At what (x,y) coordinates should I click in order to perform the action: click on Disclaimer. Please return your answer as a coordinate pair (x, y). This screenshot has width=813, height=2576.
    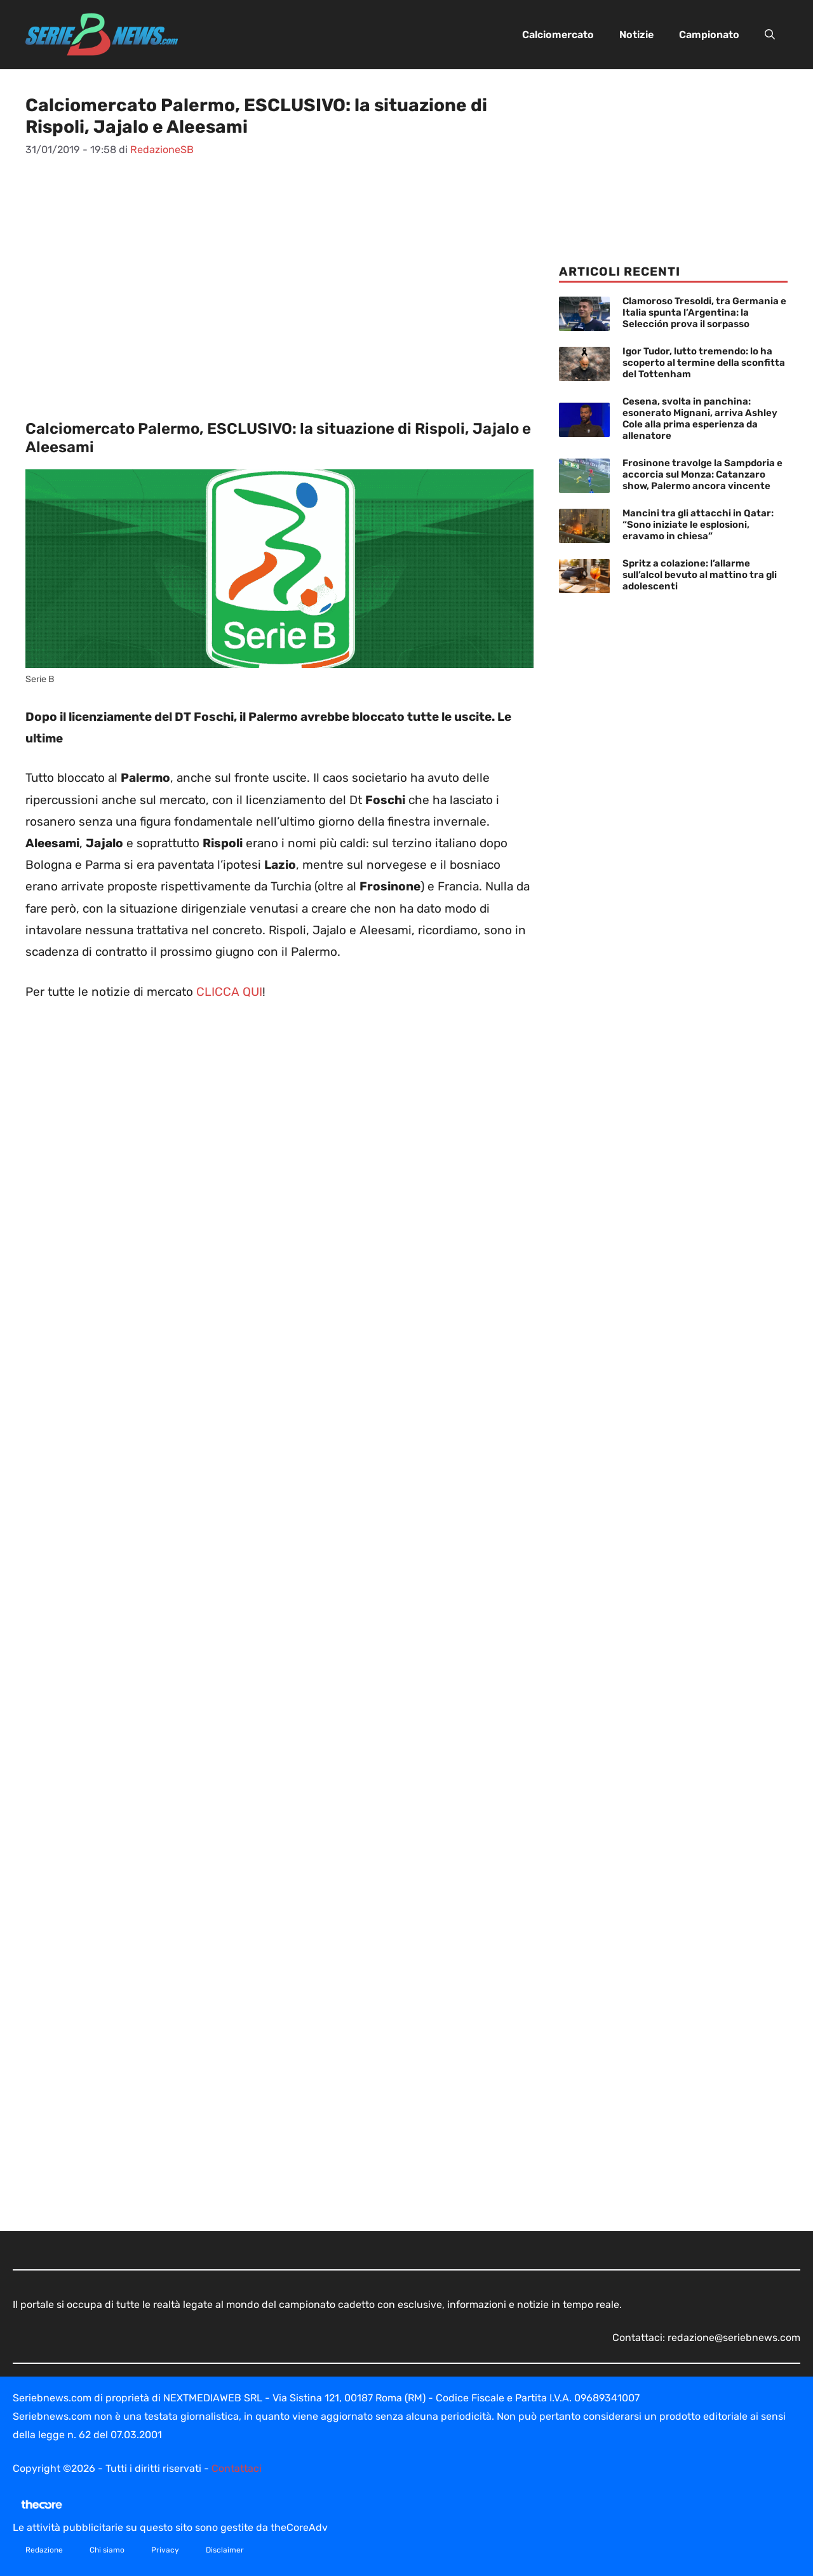
    Looking at the image, I should click on (225, 2550).